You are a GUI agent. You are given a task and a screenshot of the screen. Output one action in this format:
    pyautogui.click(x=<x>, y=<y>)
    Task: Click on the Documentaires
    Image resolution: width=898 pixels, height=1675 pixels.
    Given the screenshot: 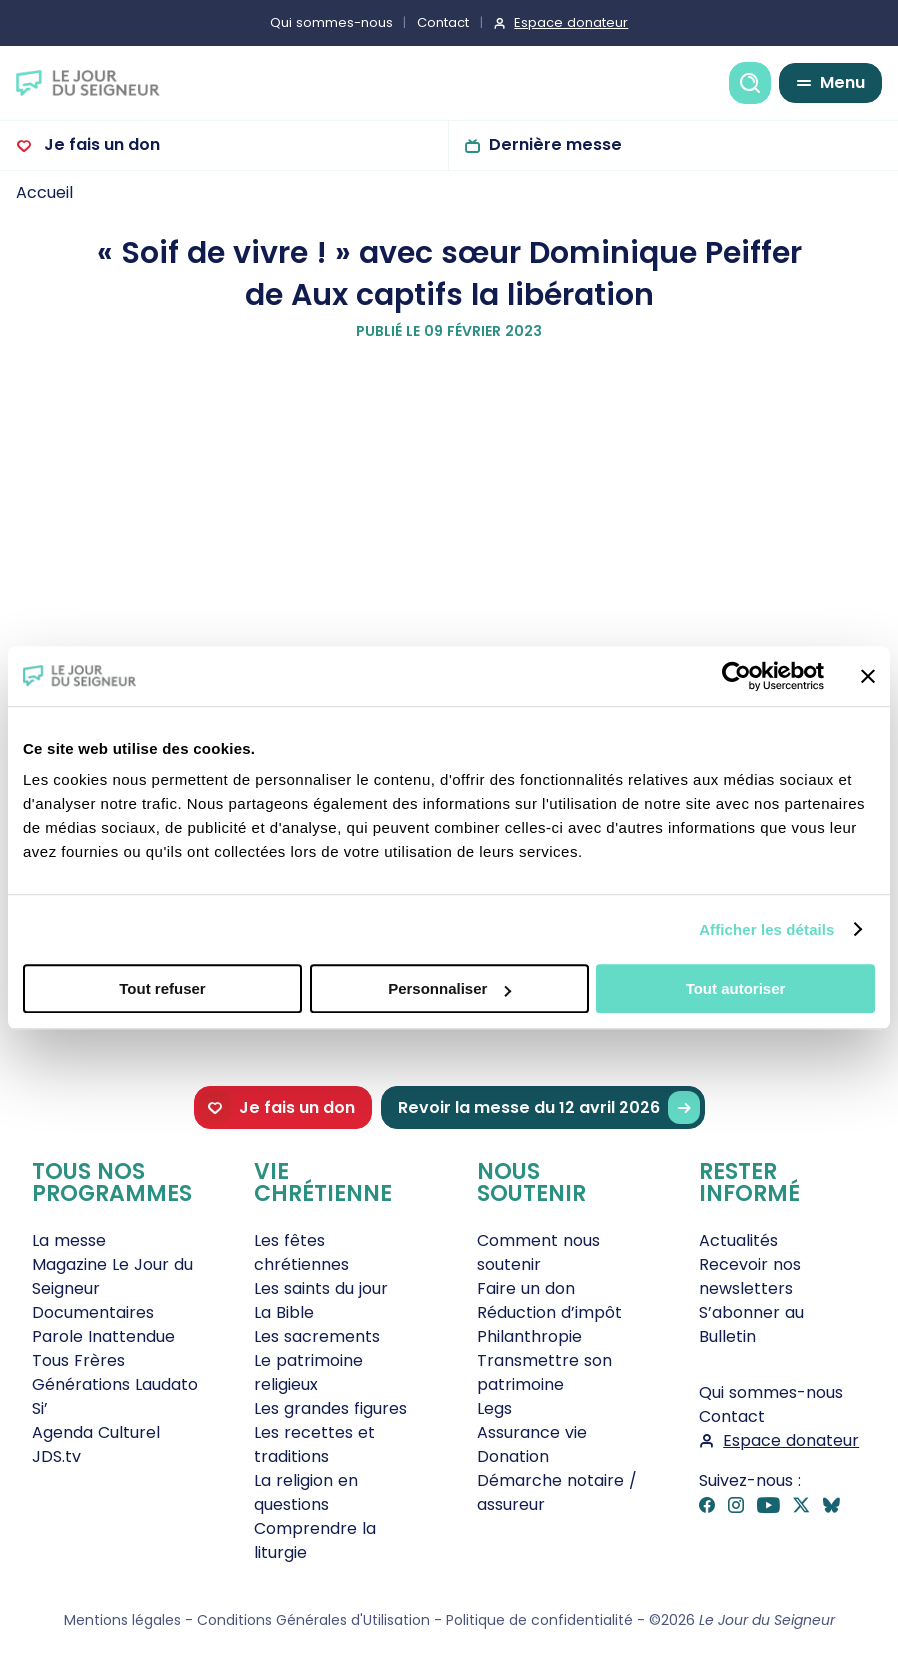 What is the action you would take?
    pyautogui.click(x=93, y=1312)
    